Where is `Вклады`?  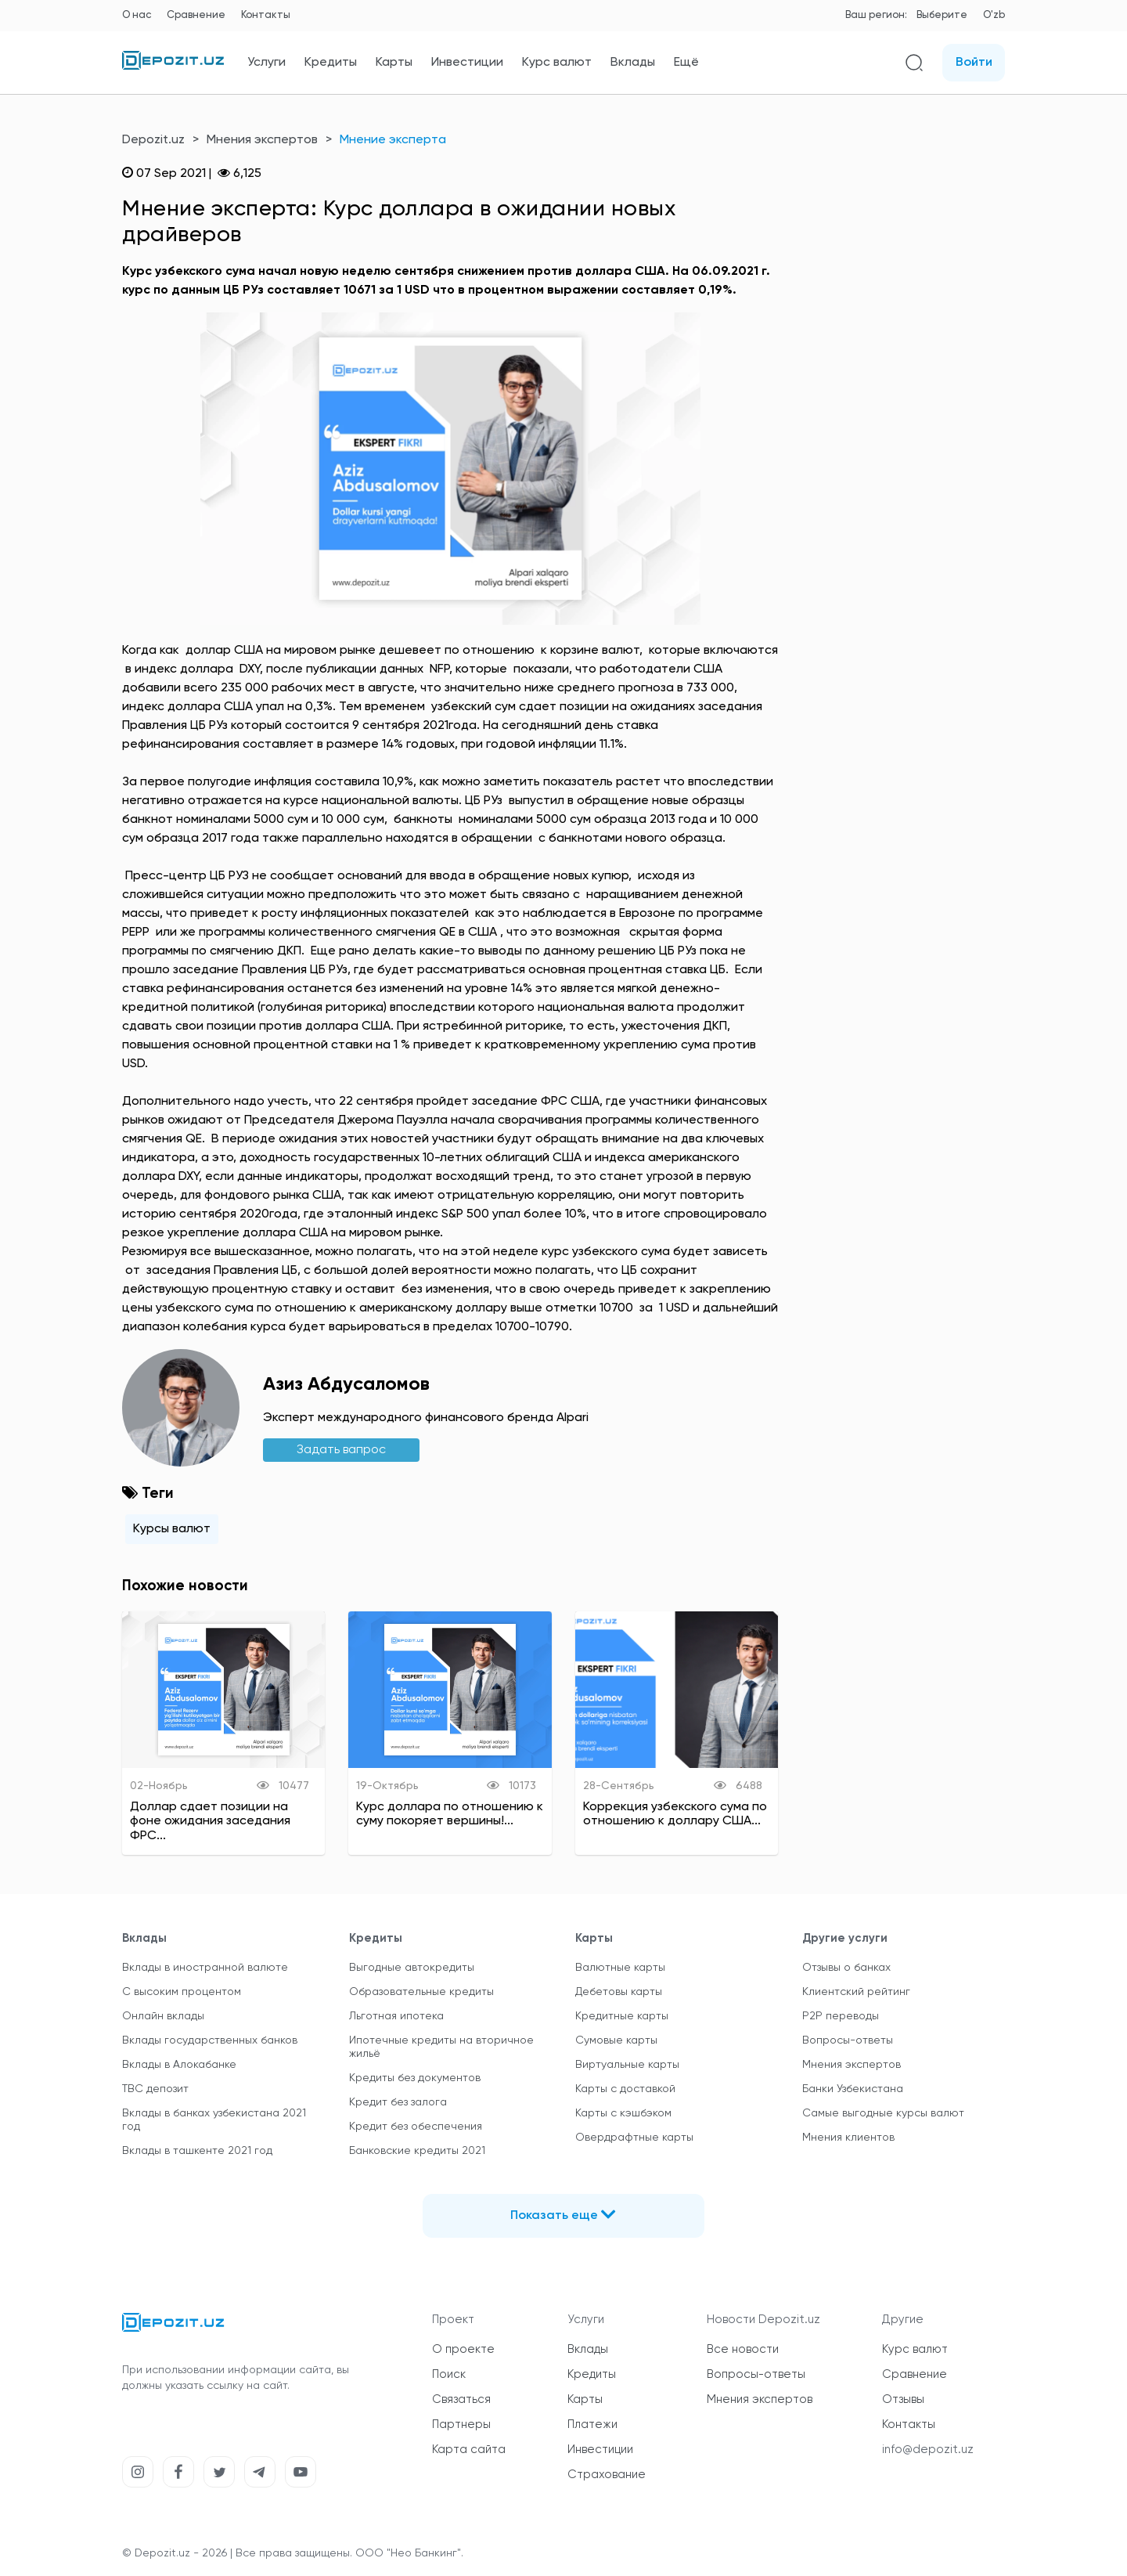
Вклады is located at coordinates (632, 62).